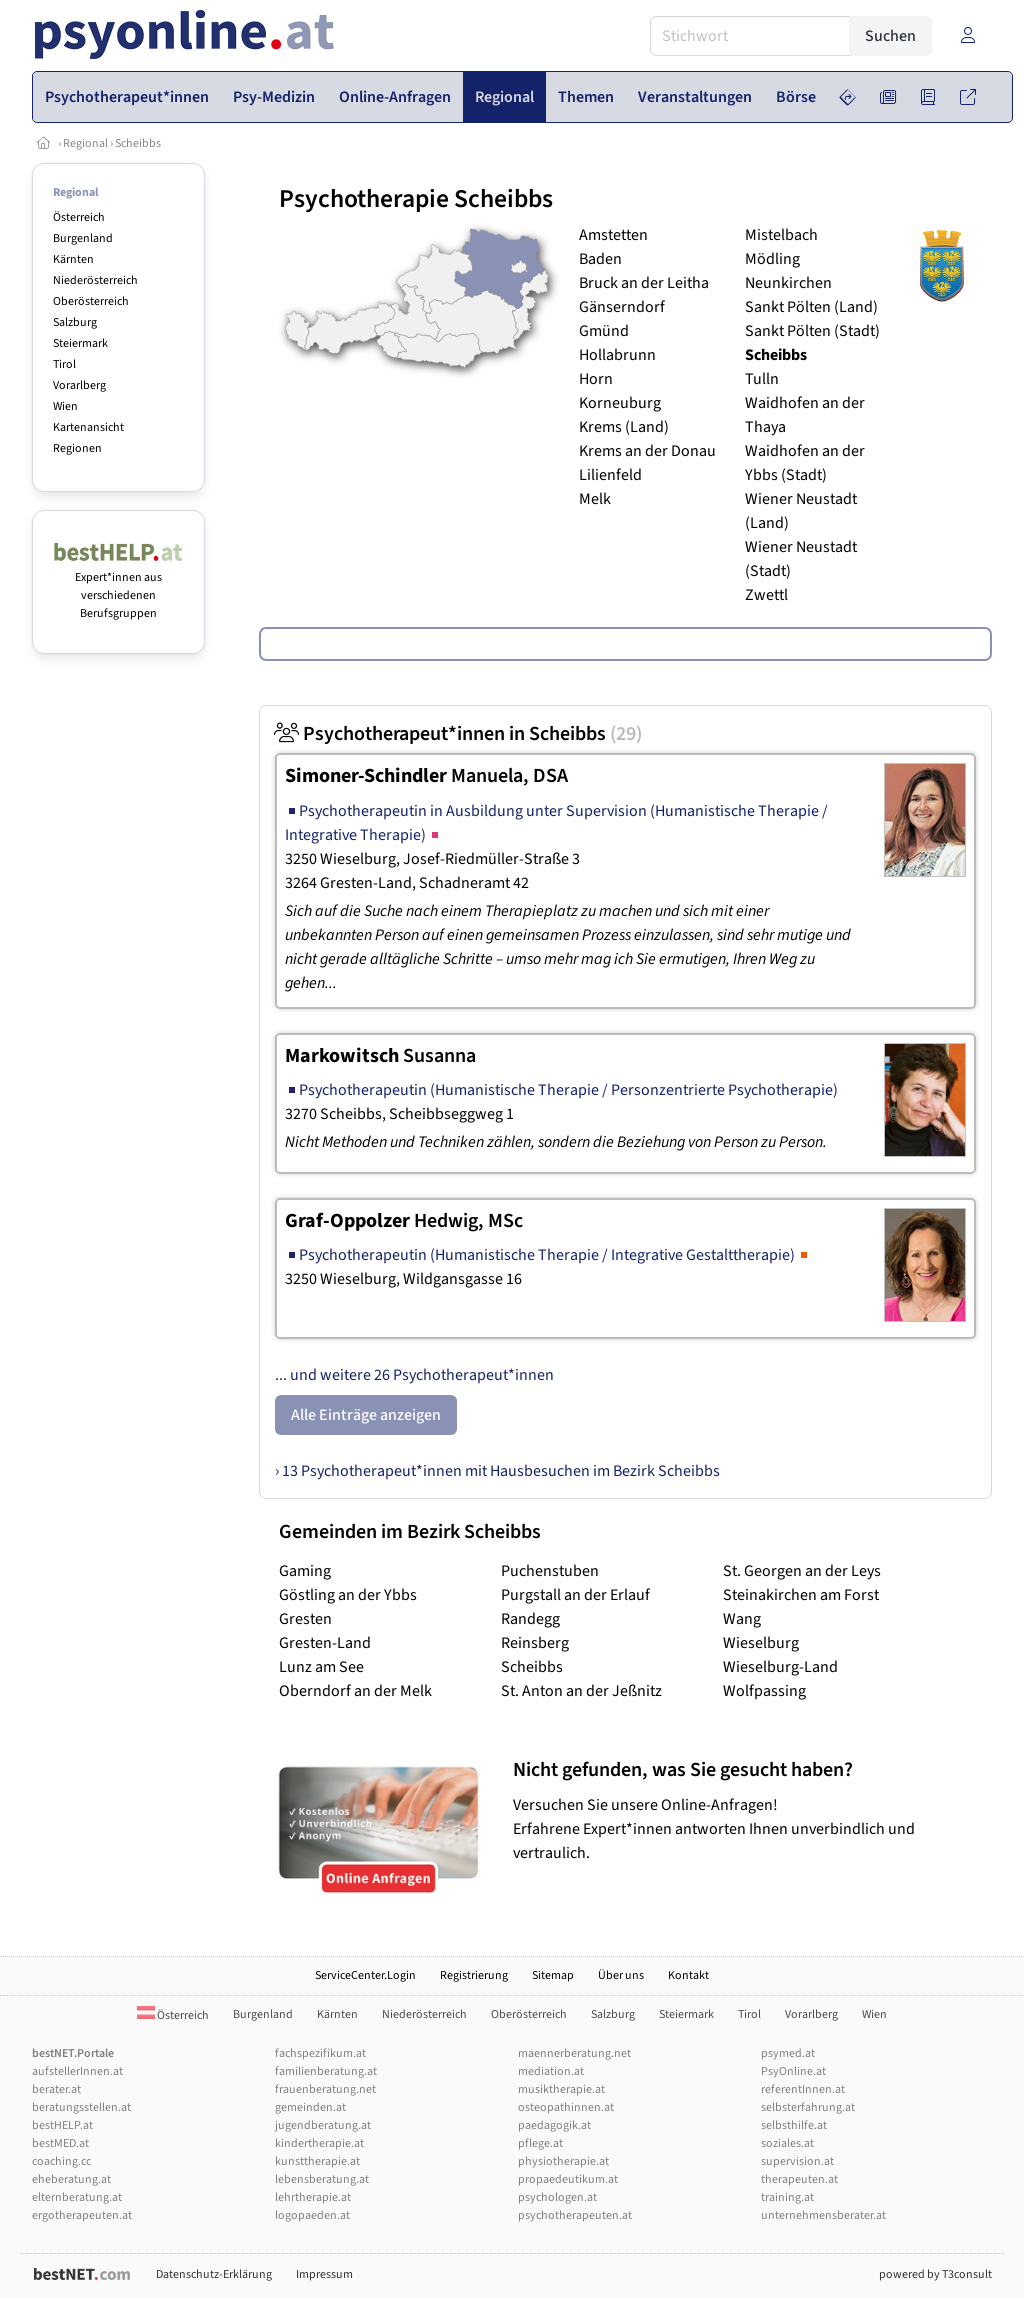 The width and height of the screenshot is (1024, 2300). I want to click on musiktherapie.at, so click(561, 2089).